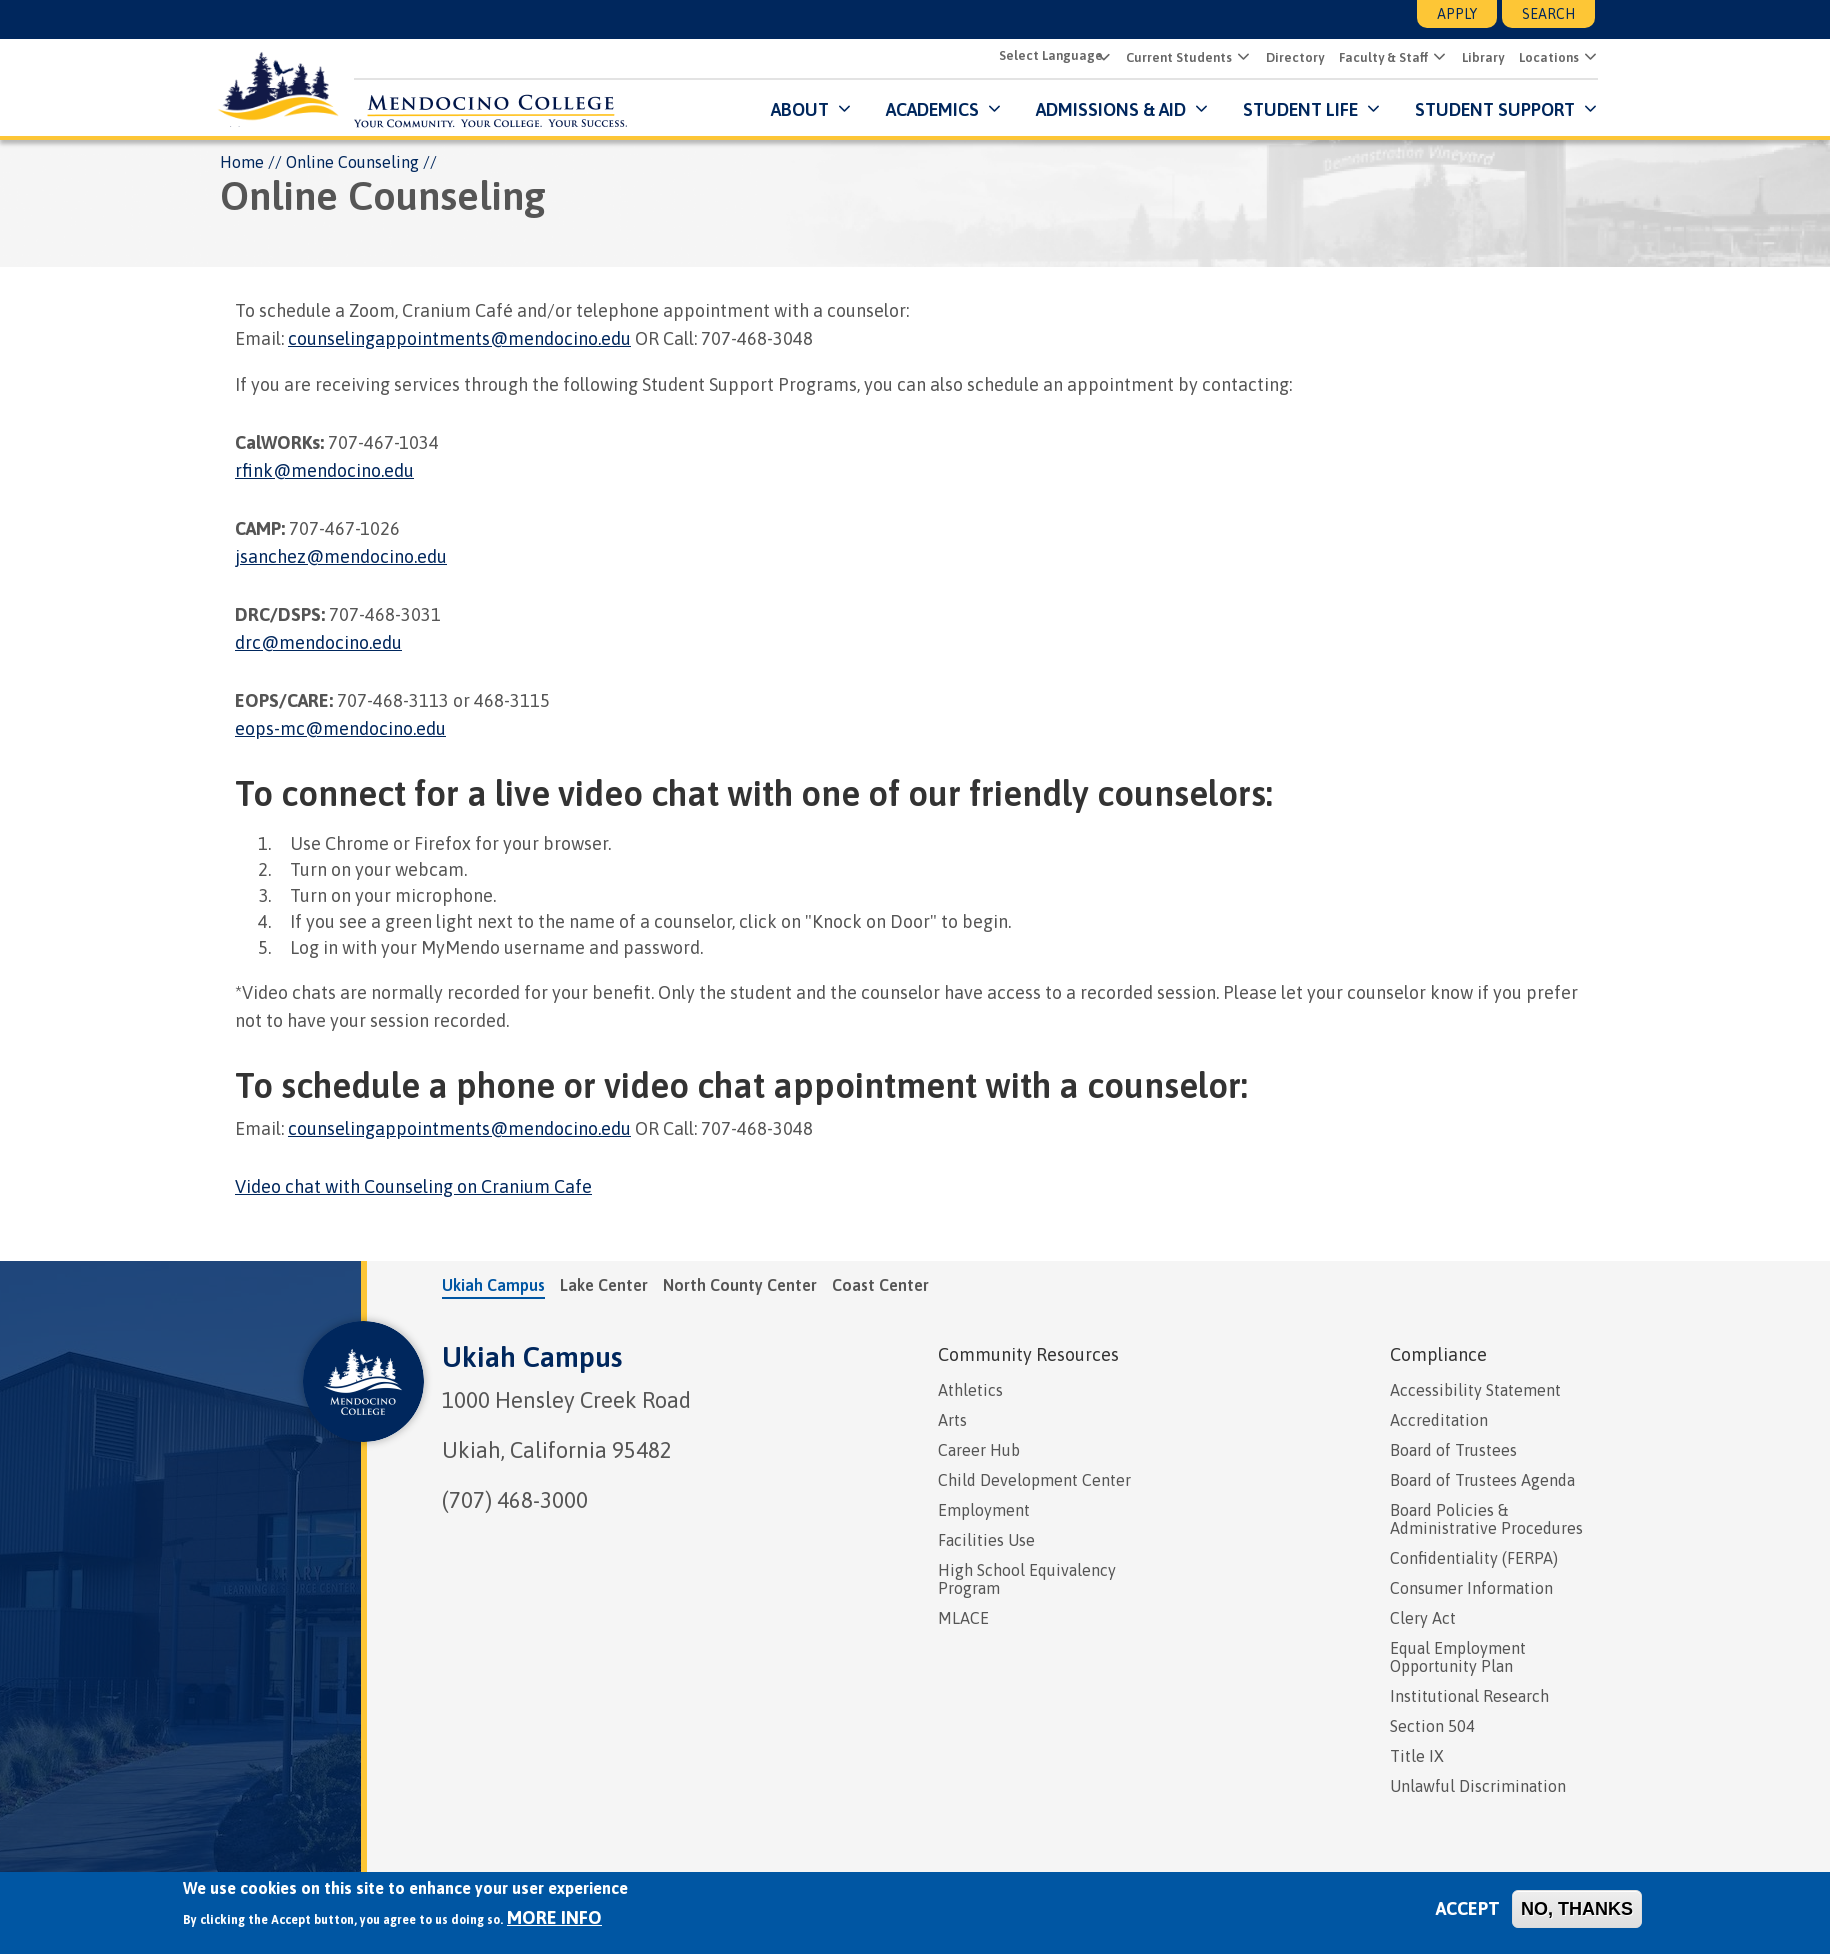  Describe the element at coordinates (532, 1357) in the screenshot. I see `Ukiah Campus` at that location.